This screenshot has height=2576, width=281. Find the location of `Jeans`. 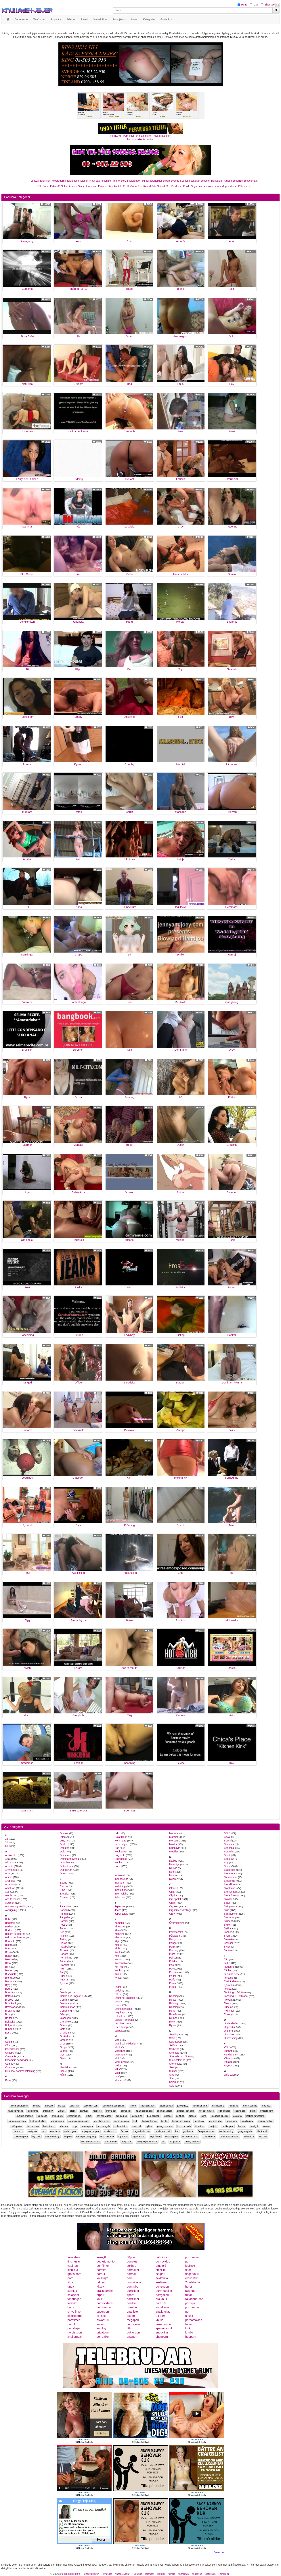

Jeans is located at coordinates (117, 1910).